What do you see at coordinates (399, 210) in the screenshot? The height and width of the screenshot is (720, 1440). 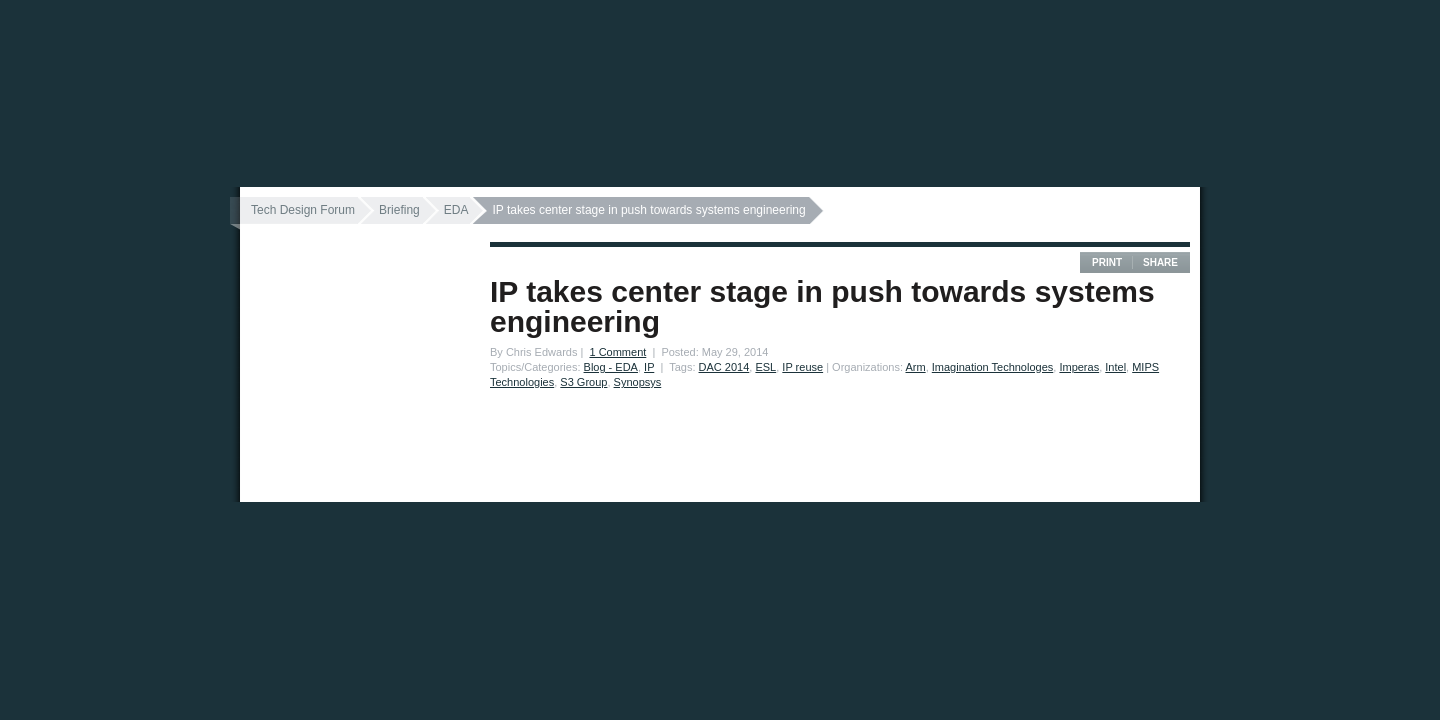 I see `Briefing` at bounding box center [399, 210].